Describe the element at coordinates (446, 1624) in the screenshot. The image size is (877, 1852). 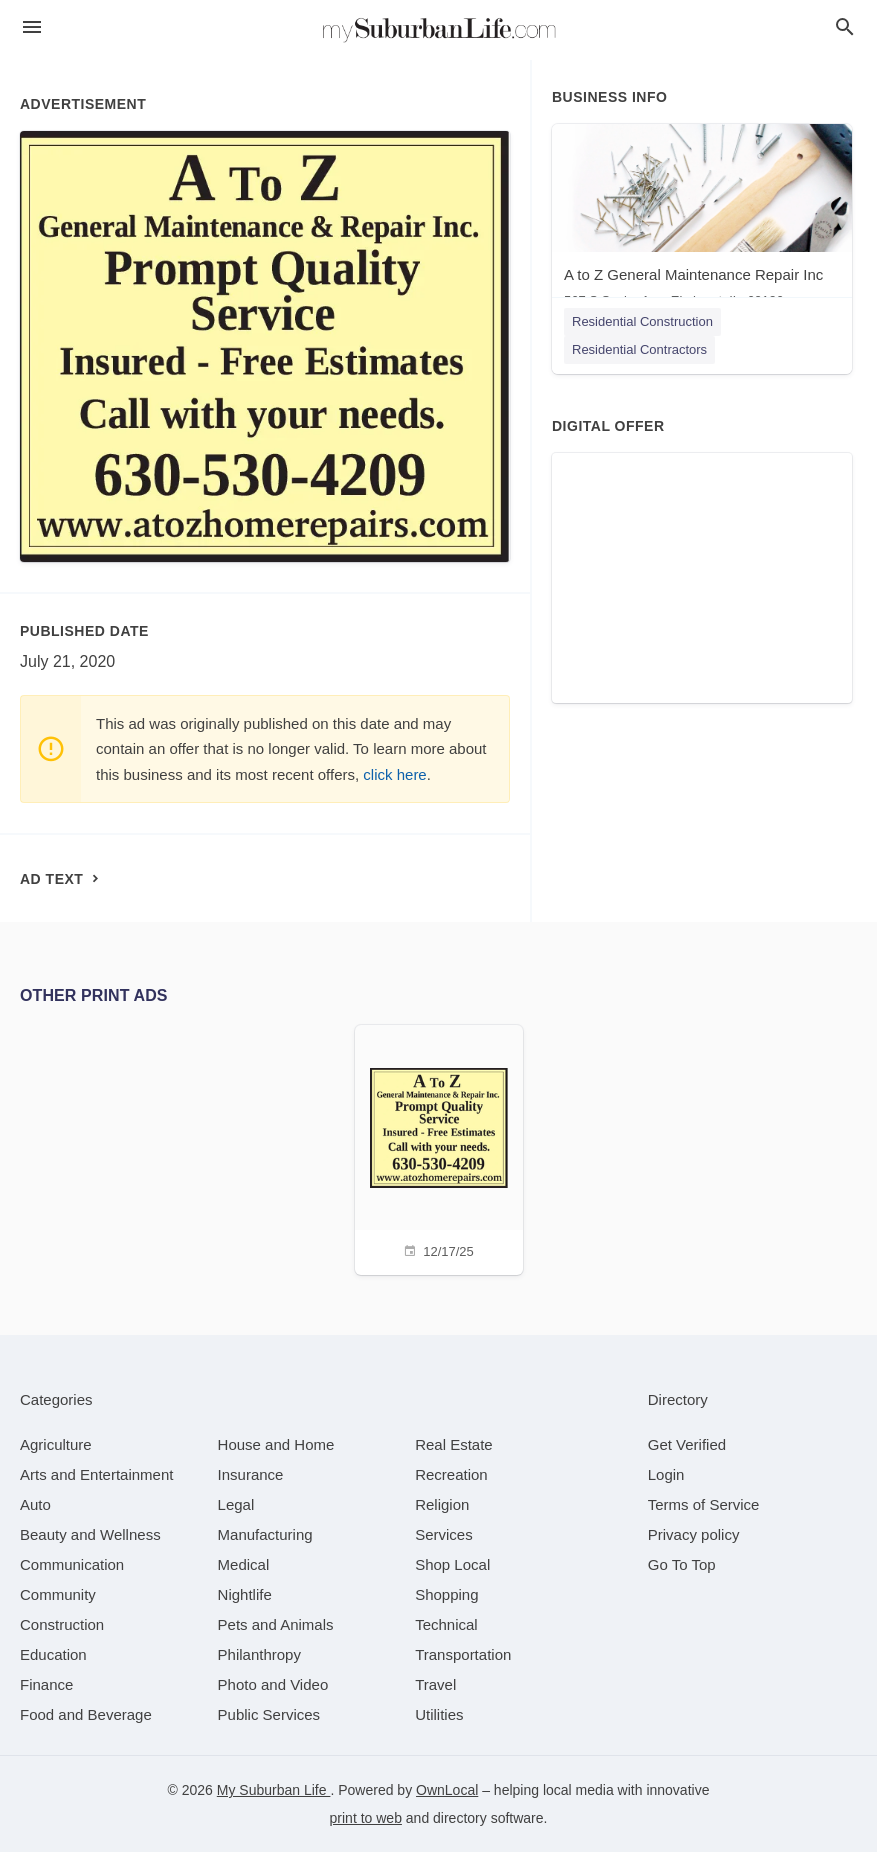
I see `[category Technical]` at that location.